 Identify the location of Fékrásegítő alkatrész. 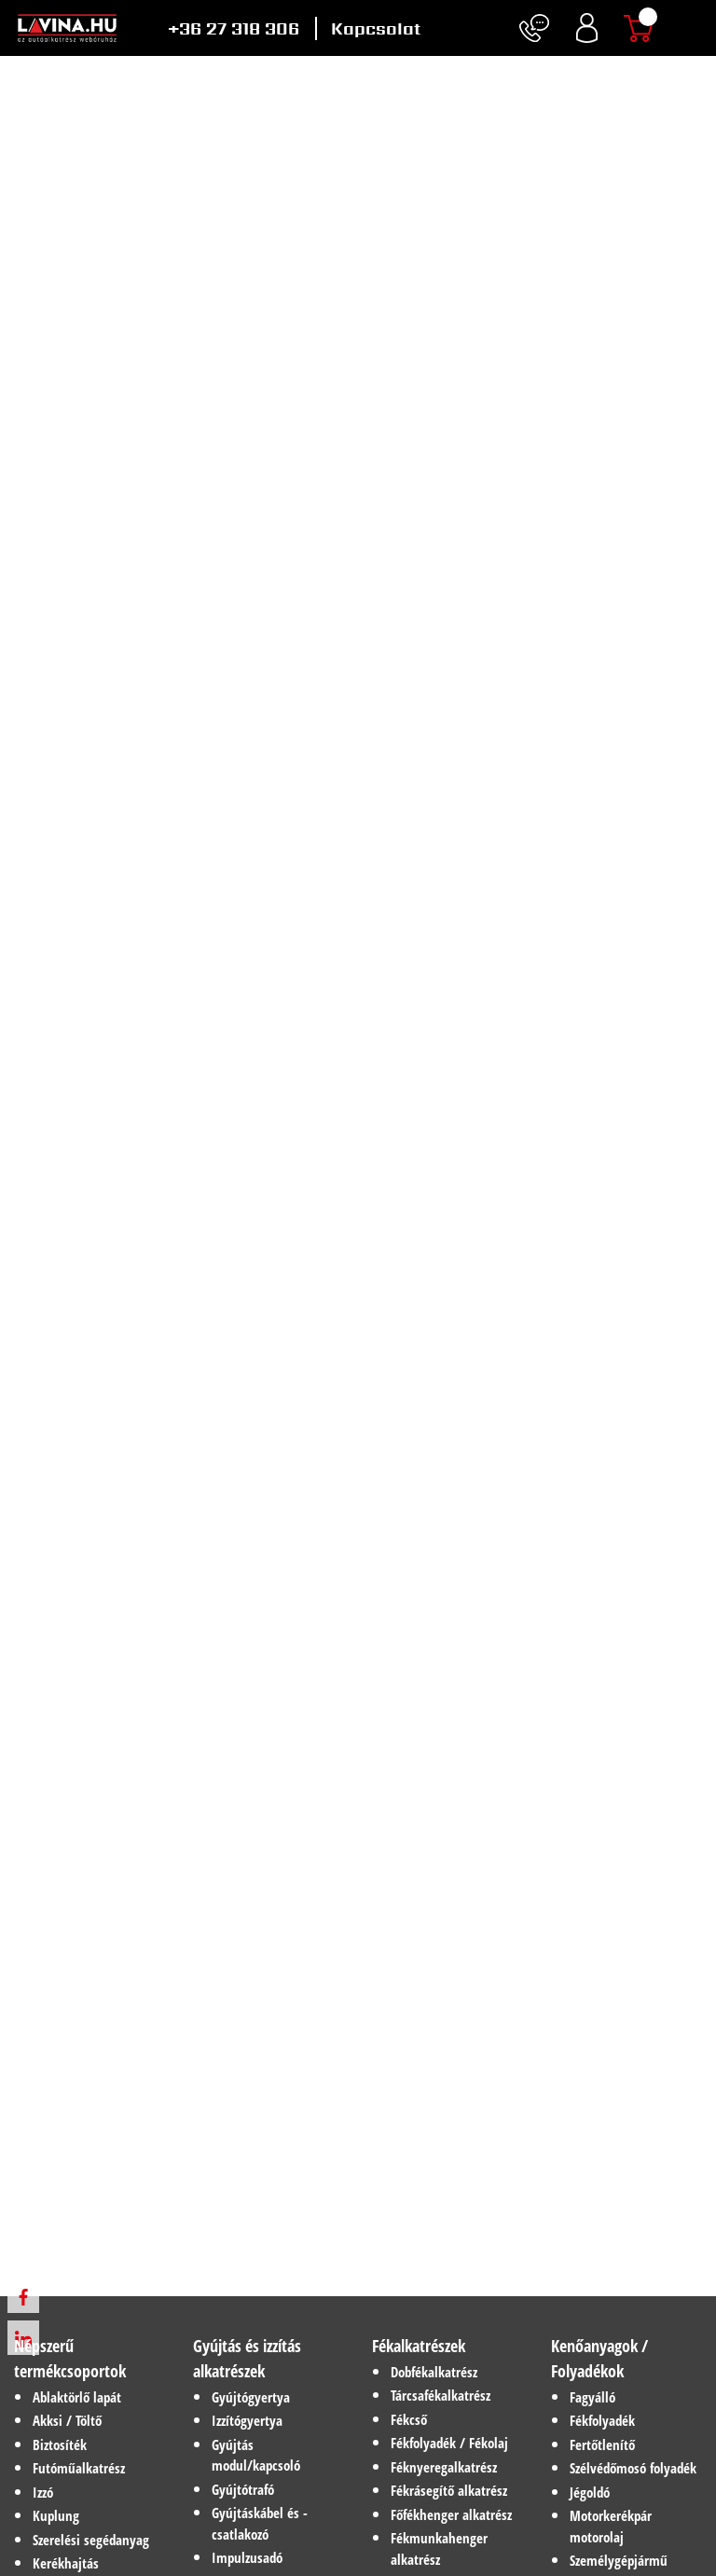
(449, 2490).